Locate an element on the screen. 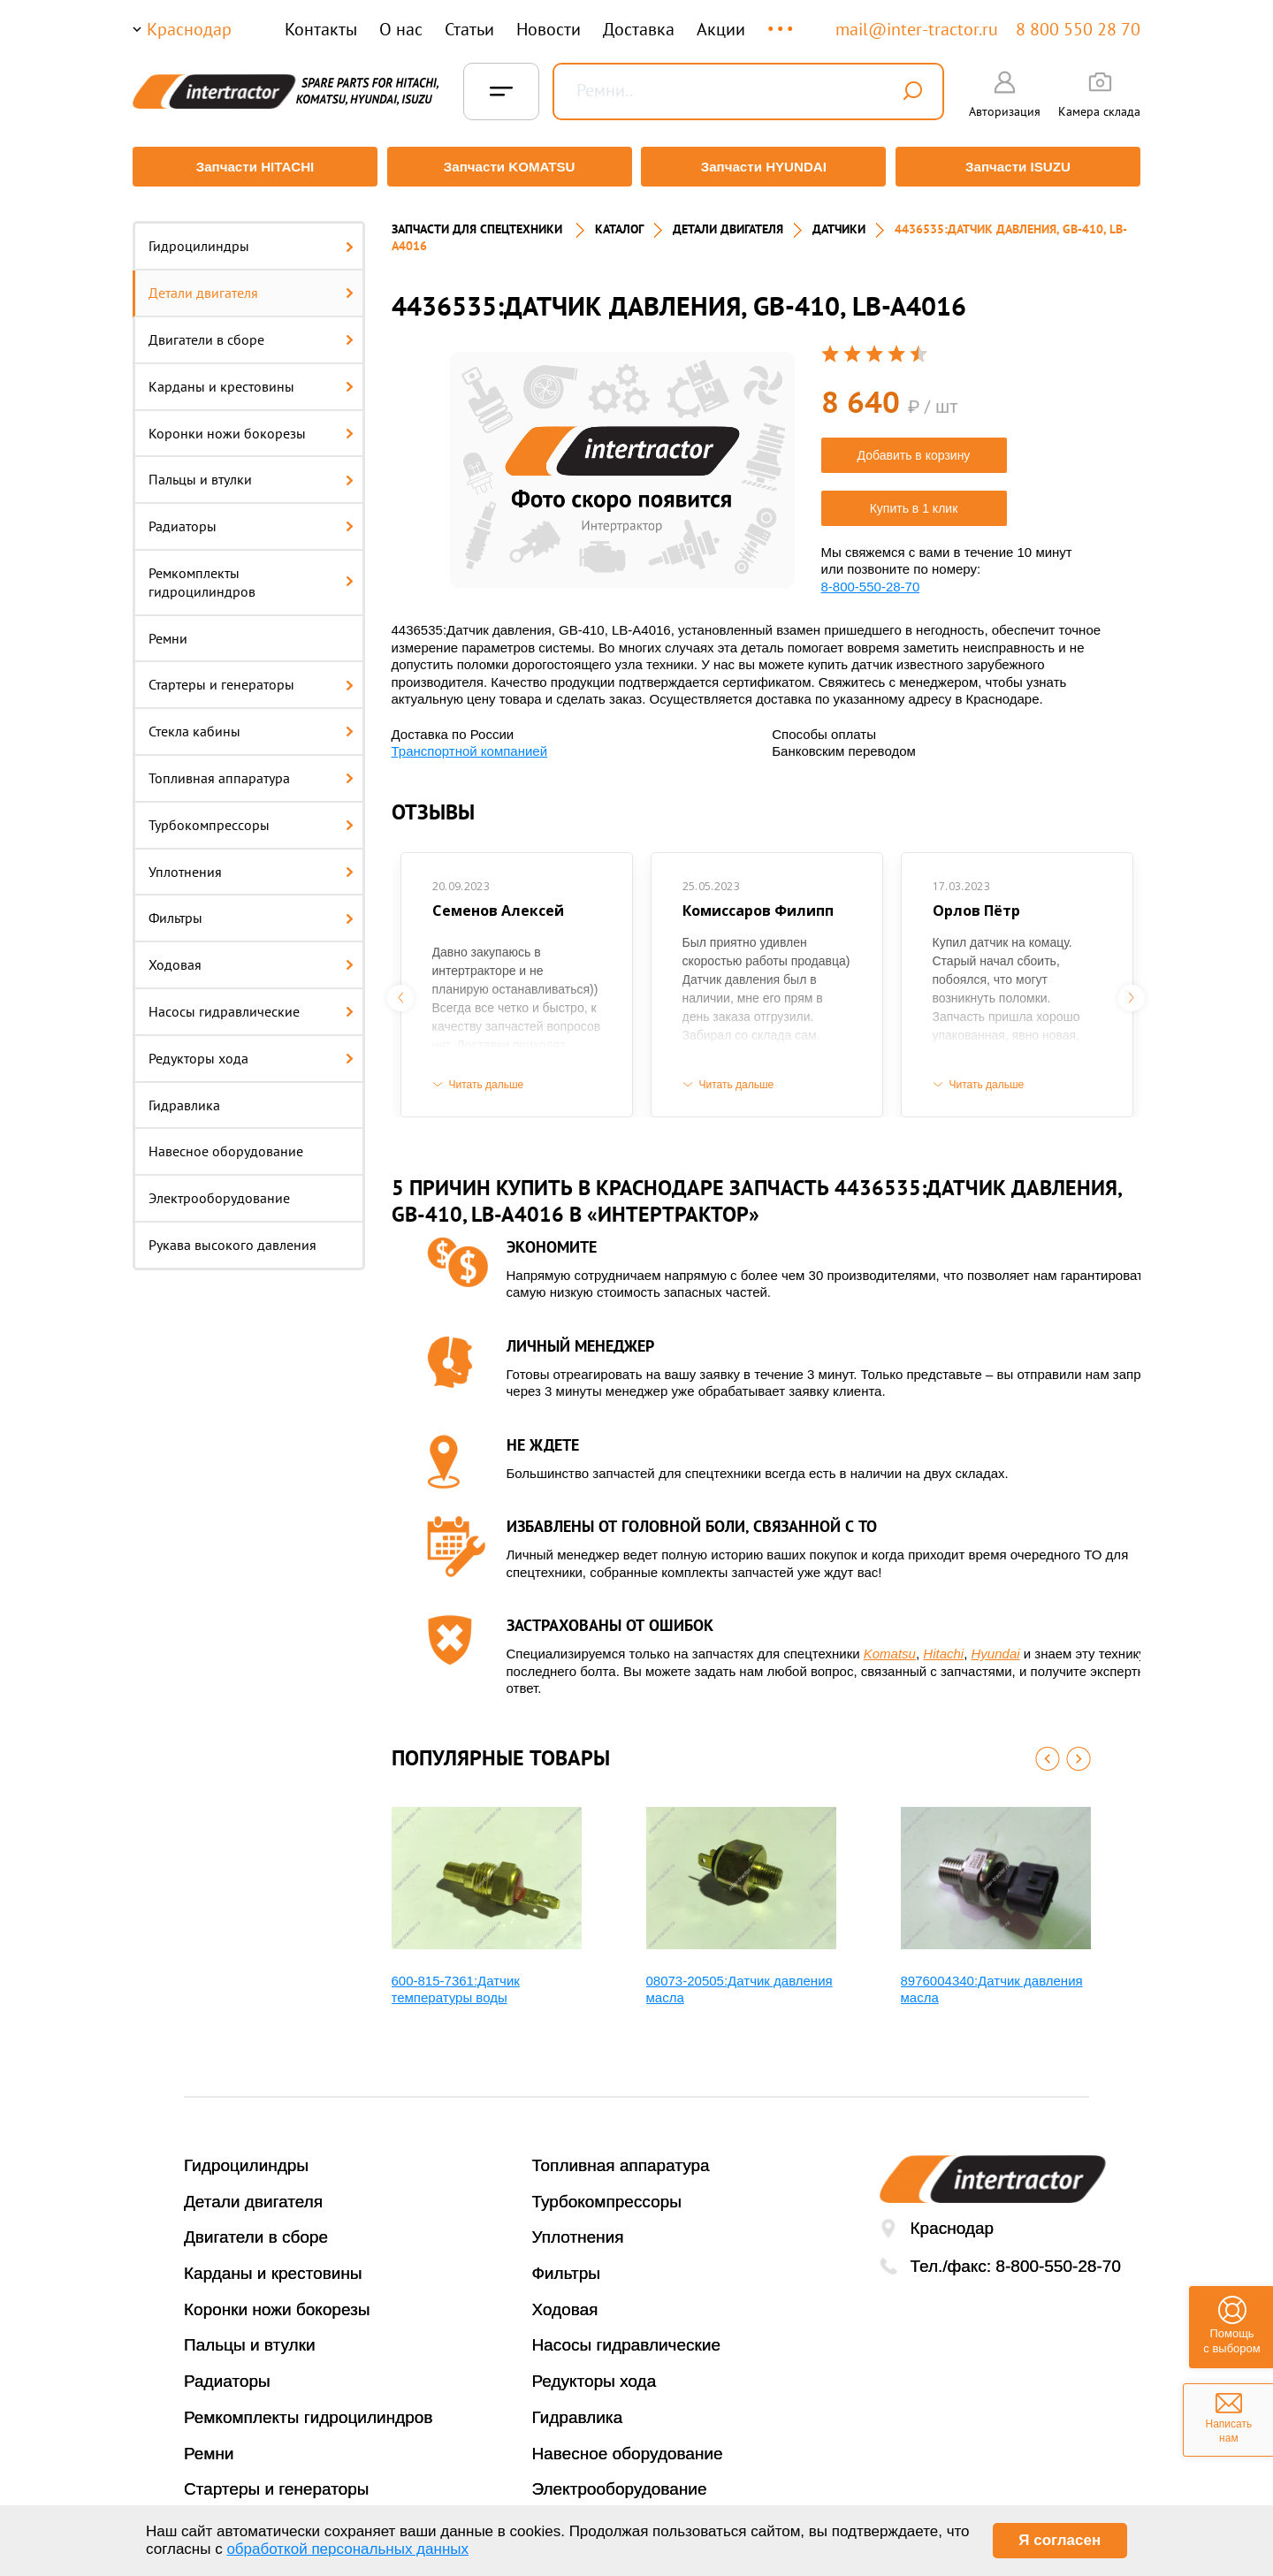 The image size is (1273, 2576). обработкой персональных данных is located at coordinates (347, 2549).